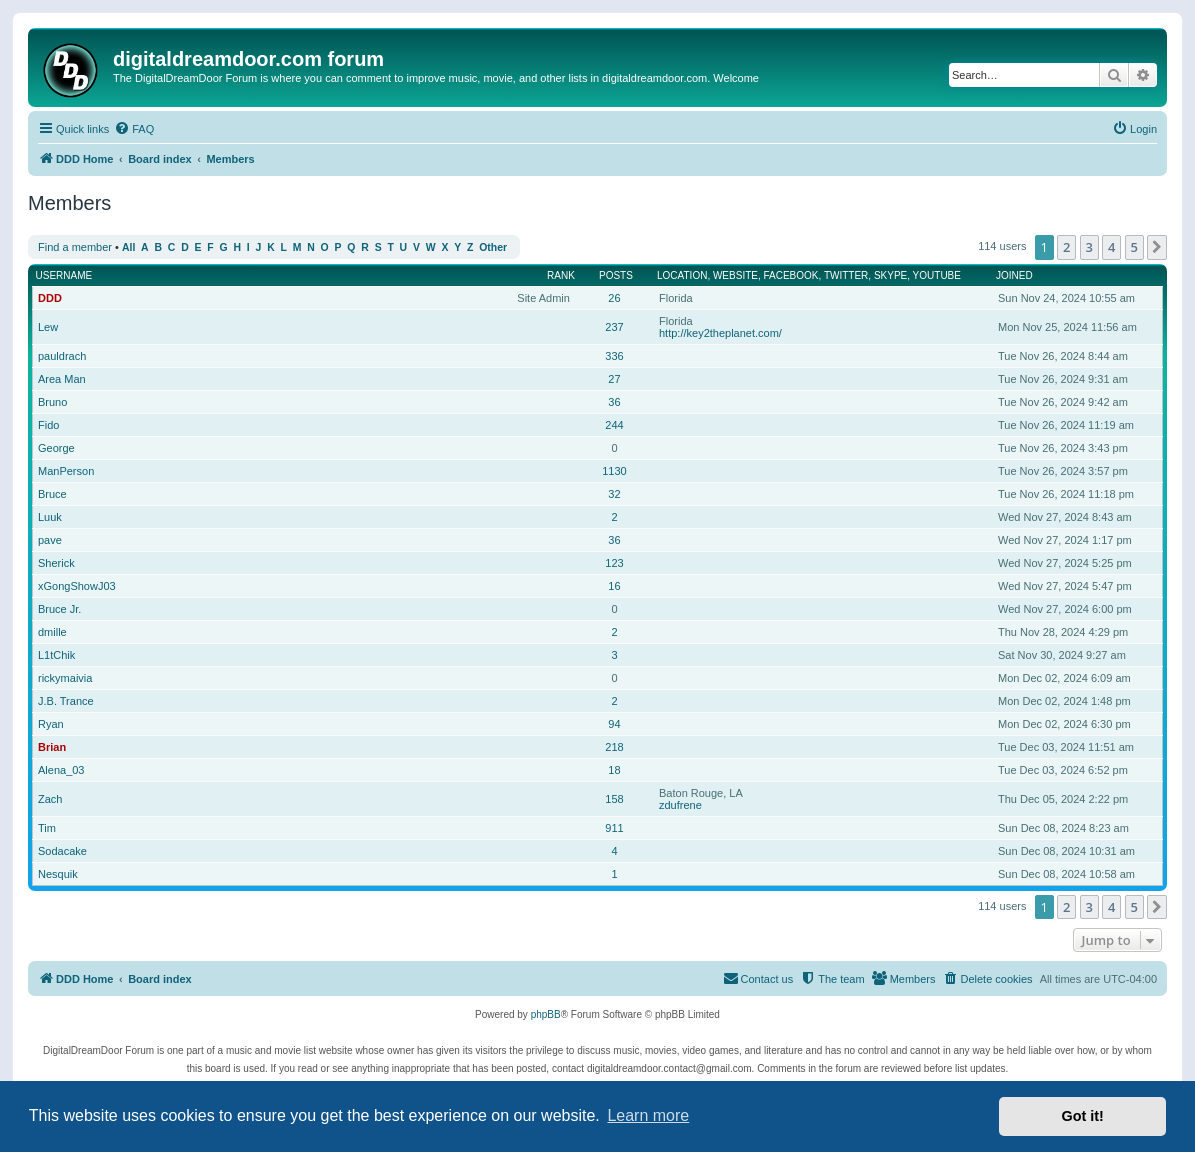 The image size is (1195, 1152). Describe the element at coordinates (48, 425) in the screenshot. I see `Fido` at that location.